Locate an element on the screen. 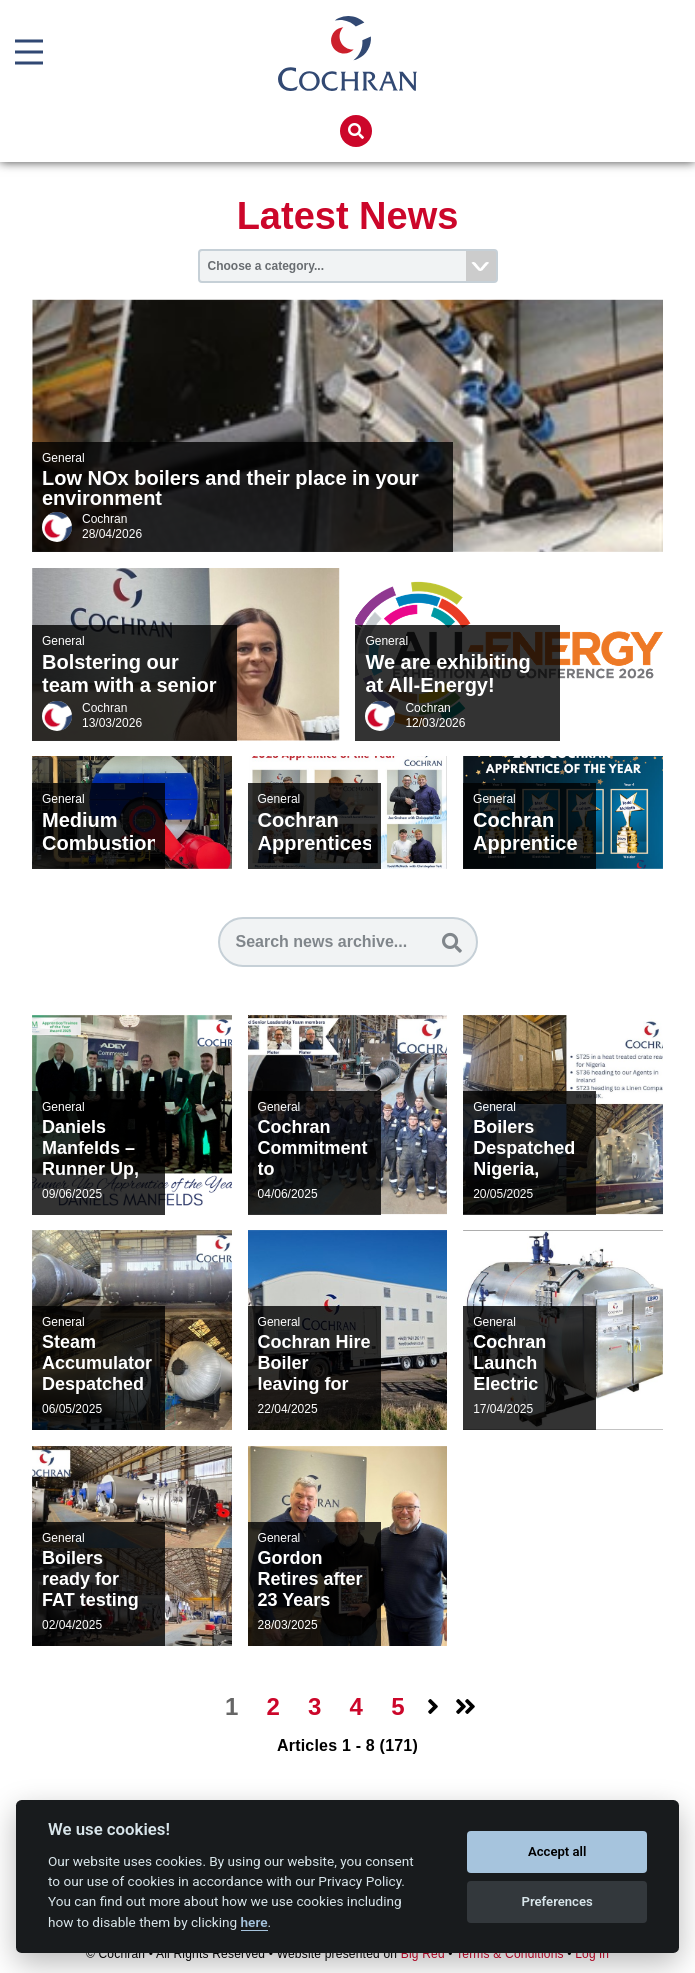  Big Red is located at coordinates (423, 1954).